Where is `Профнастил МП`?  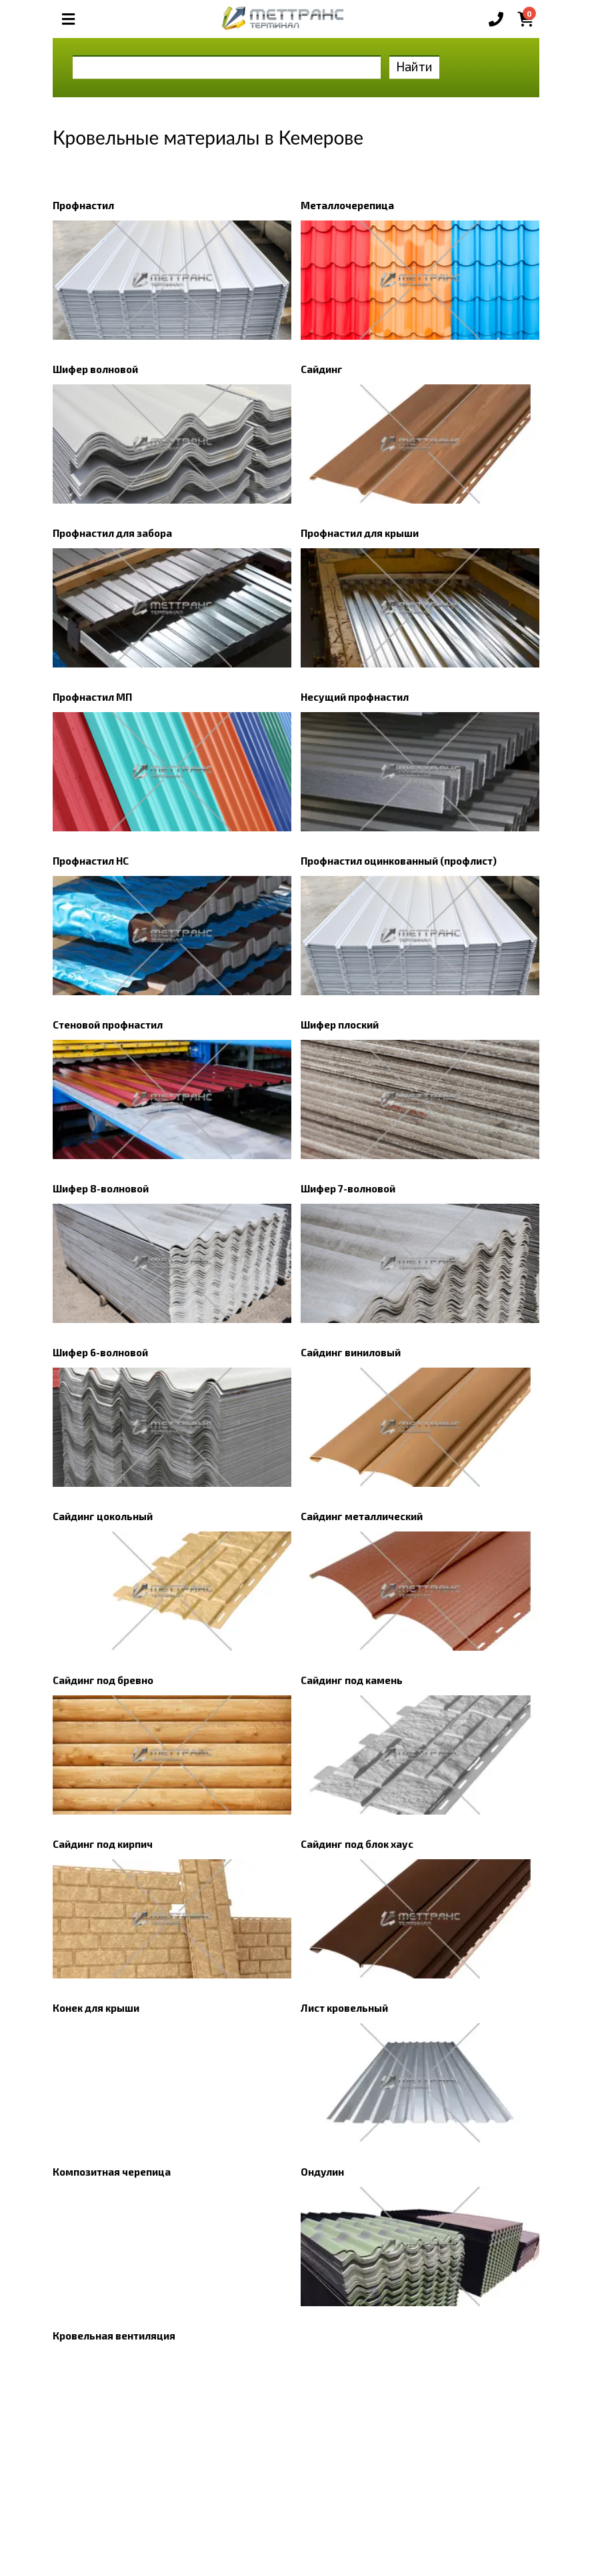 Профнастил МП is located at coordinates (92, 697).